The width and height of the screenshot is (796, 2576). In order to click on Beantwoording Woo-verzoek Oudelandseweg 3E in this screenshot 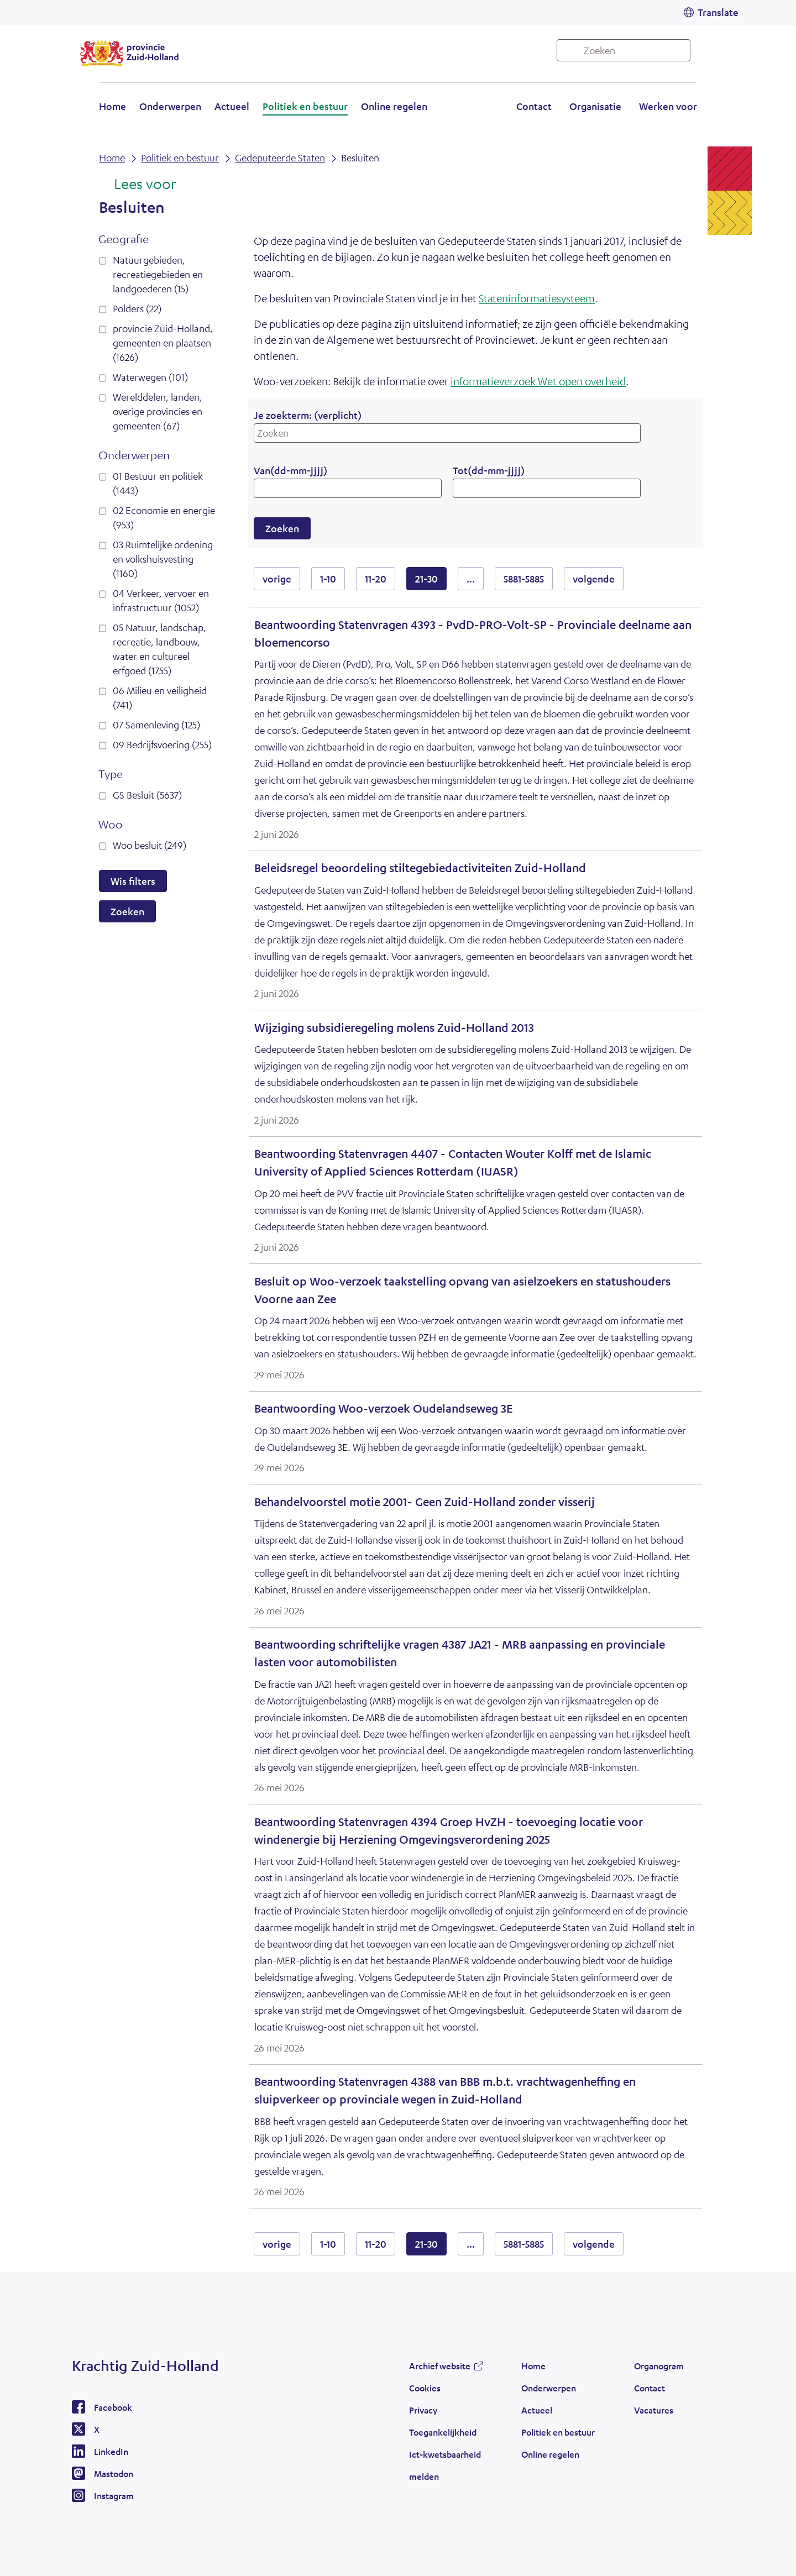, I will do `click(383, 1408)`.